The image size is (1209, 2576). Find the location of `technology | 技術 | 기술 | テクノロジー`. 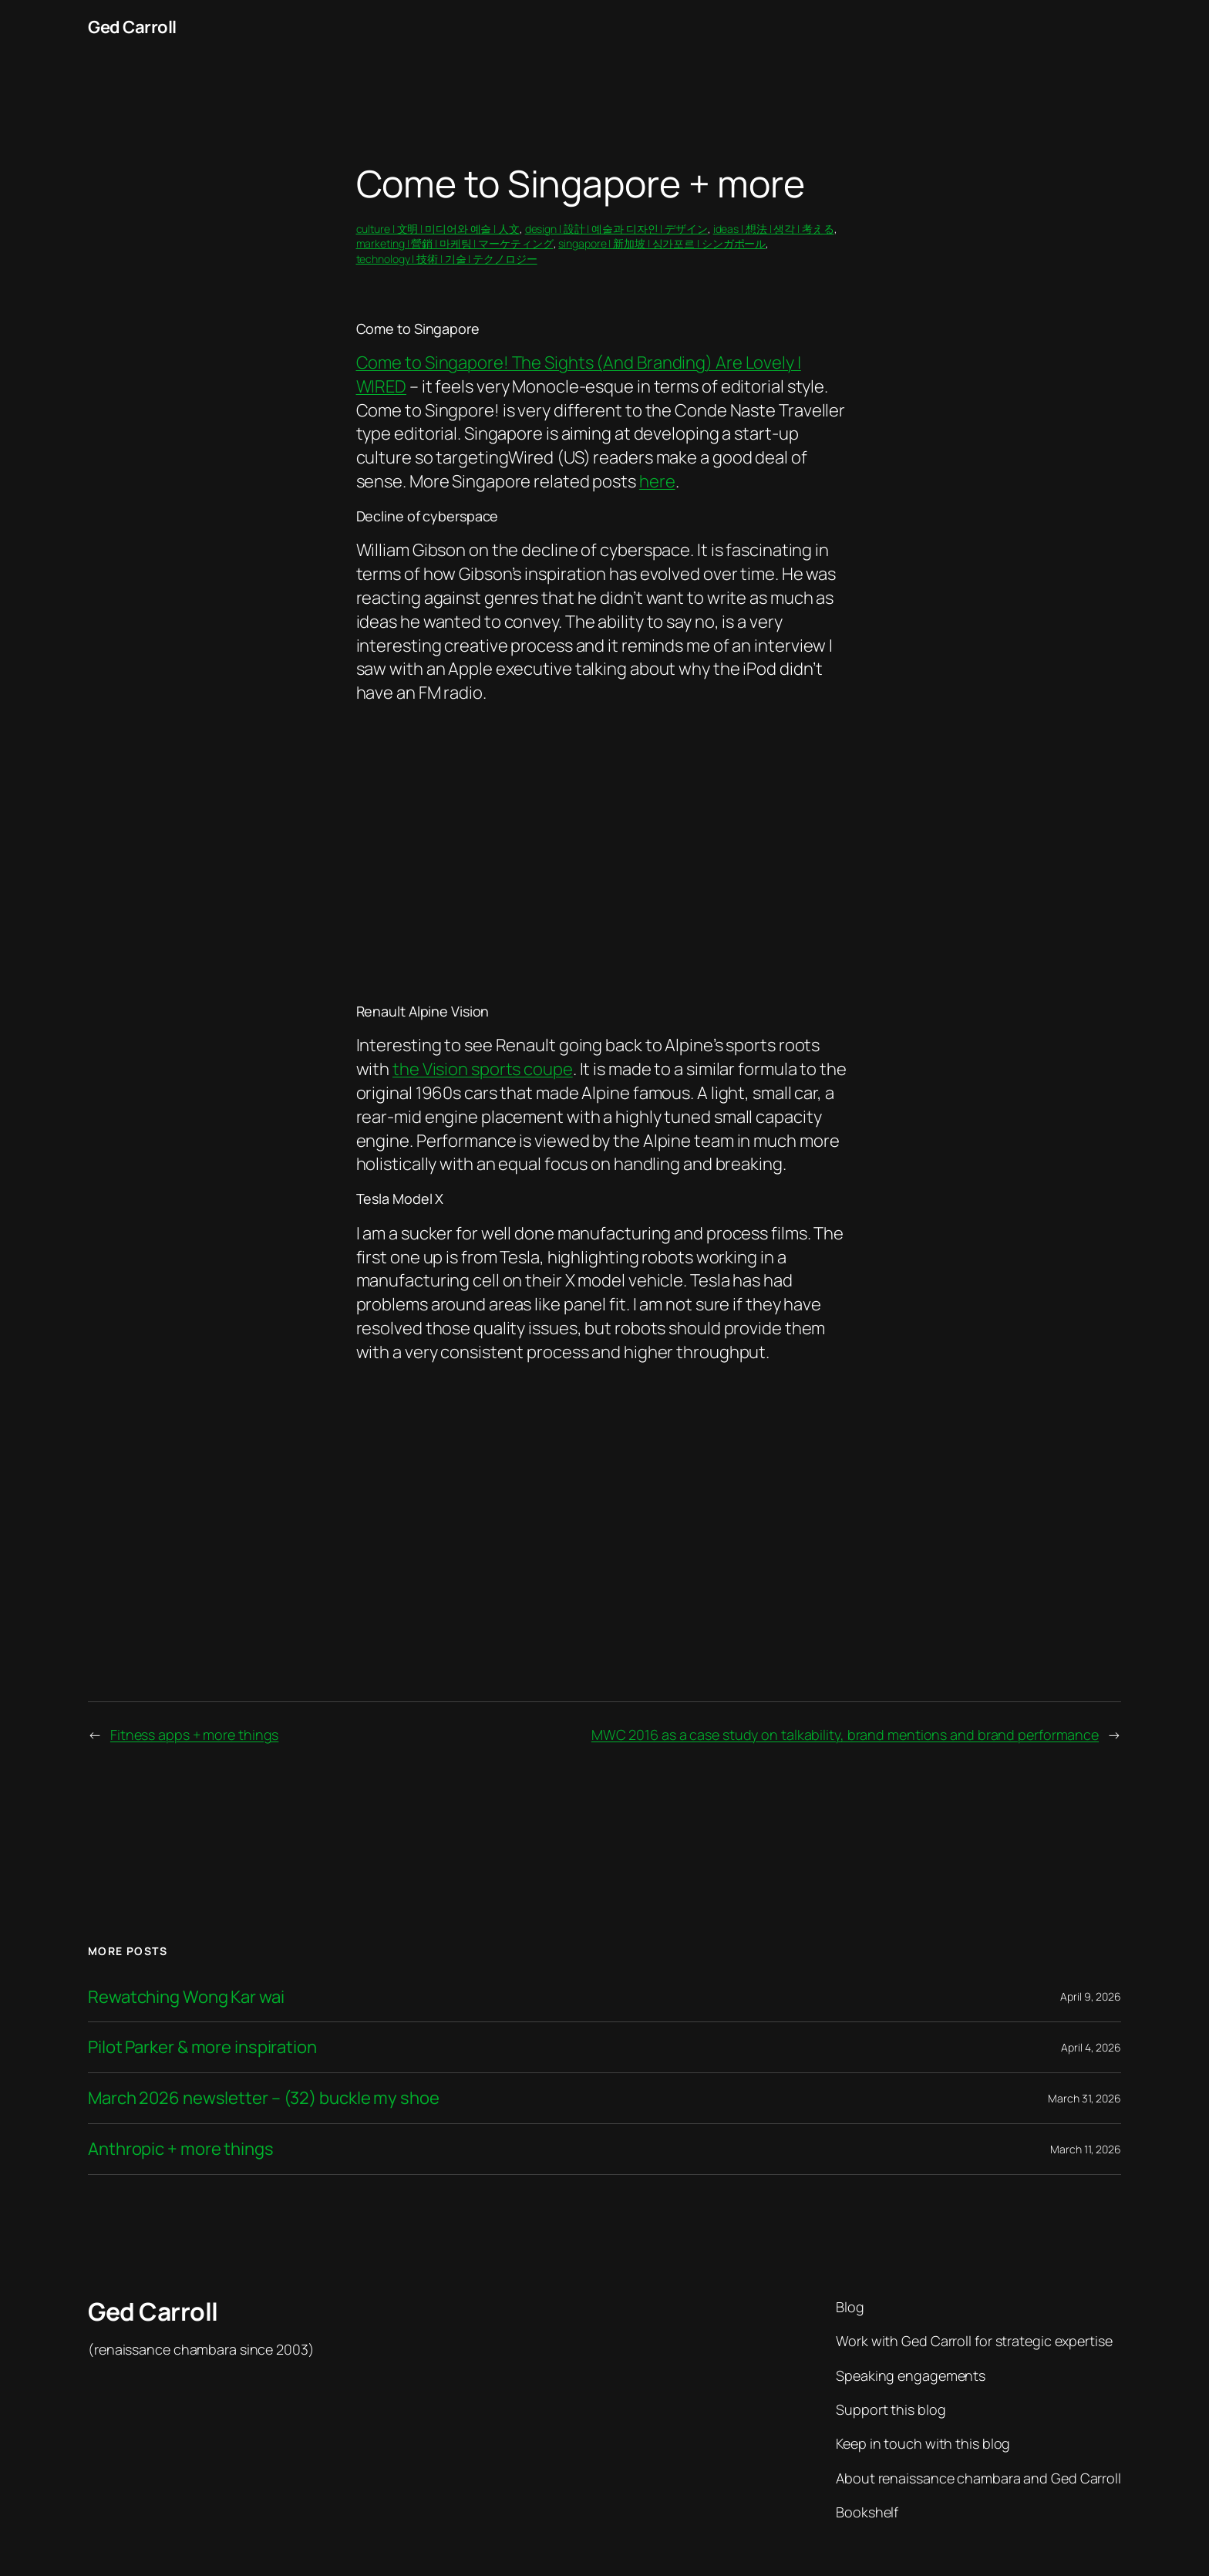

technology | 技術 | 기술 | テクノロジー is located at coordinates (446, 258).